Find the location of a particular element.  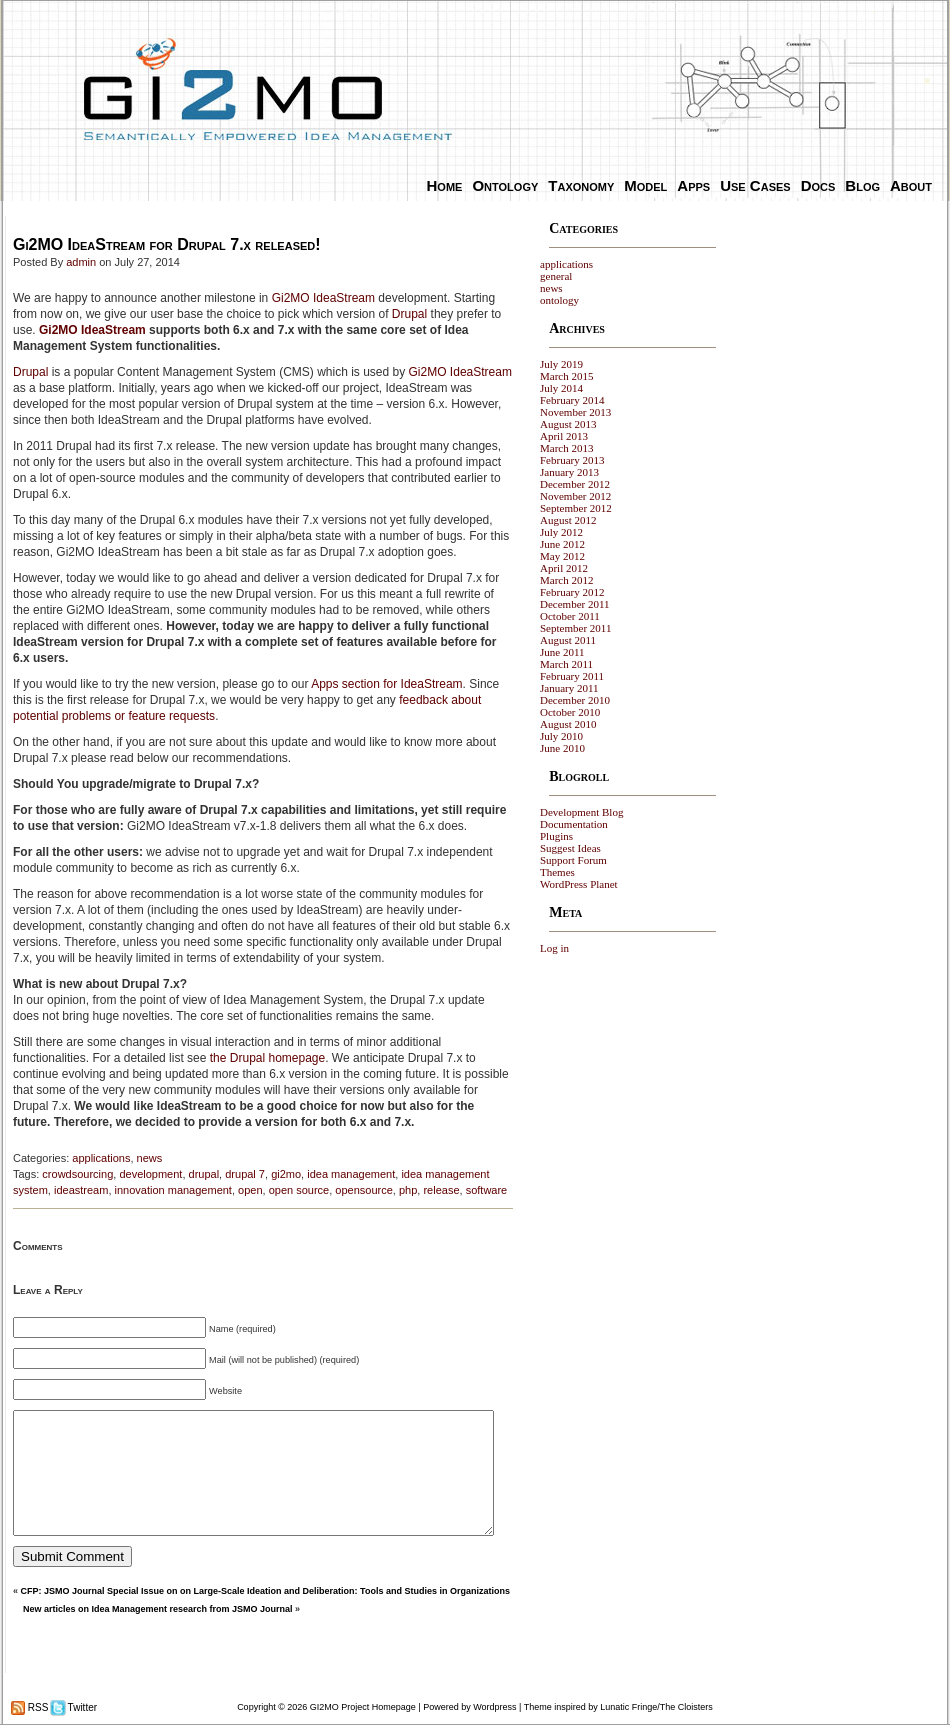

September 2012 is located at coordinates (576, 508).